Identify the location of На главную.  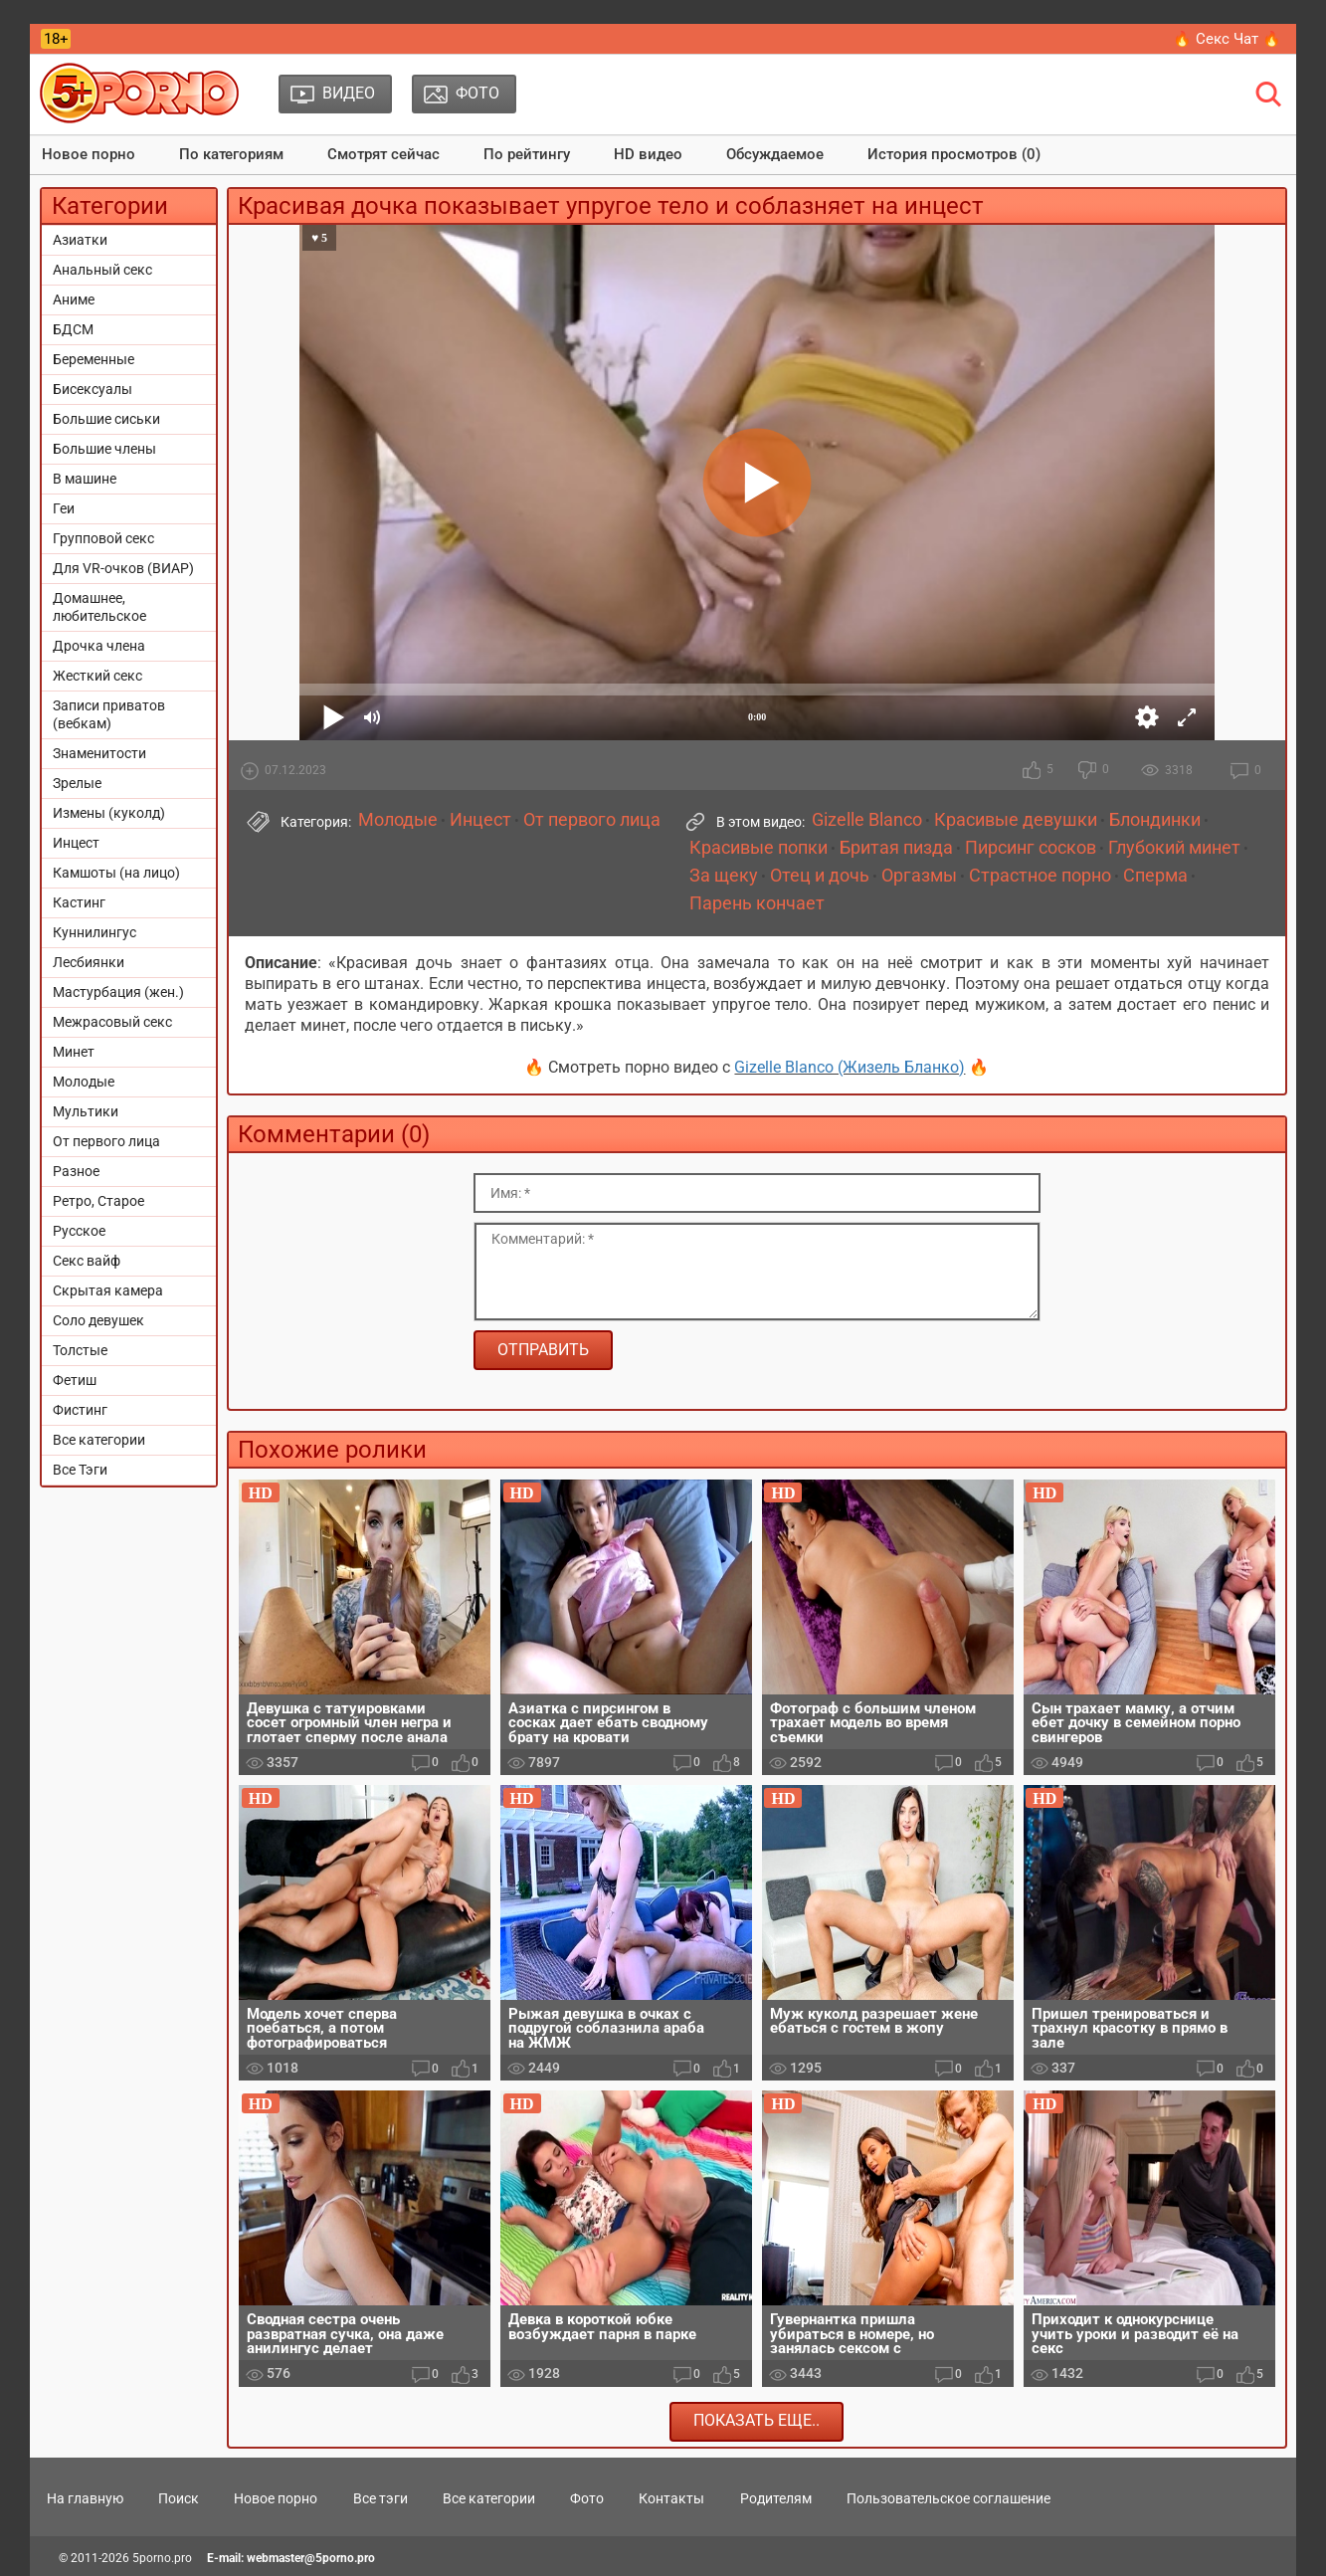
(85, 2498).